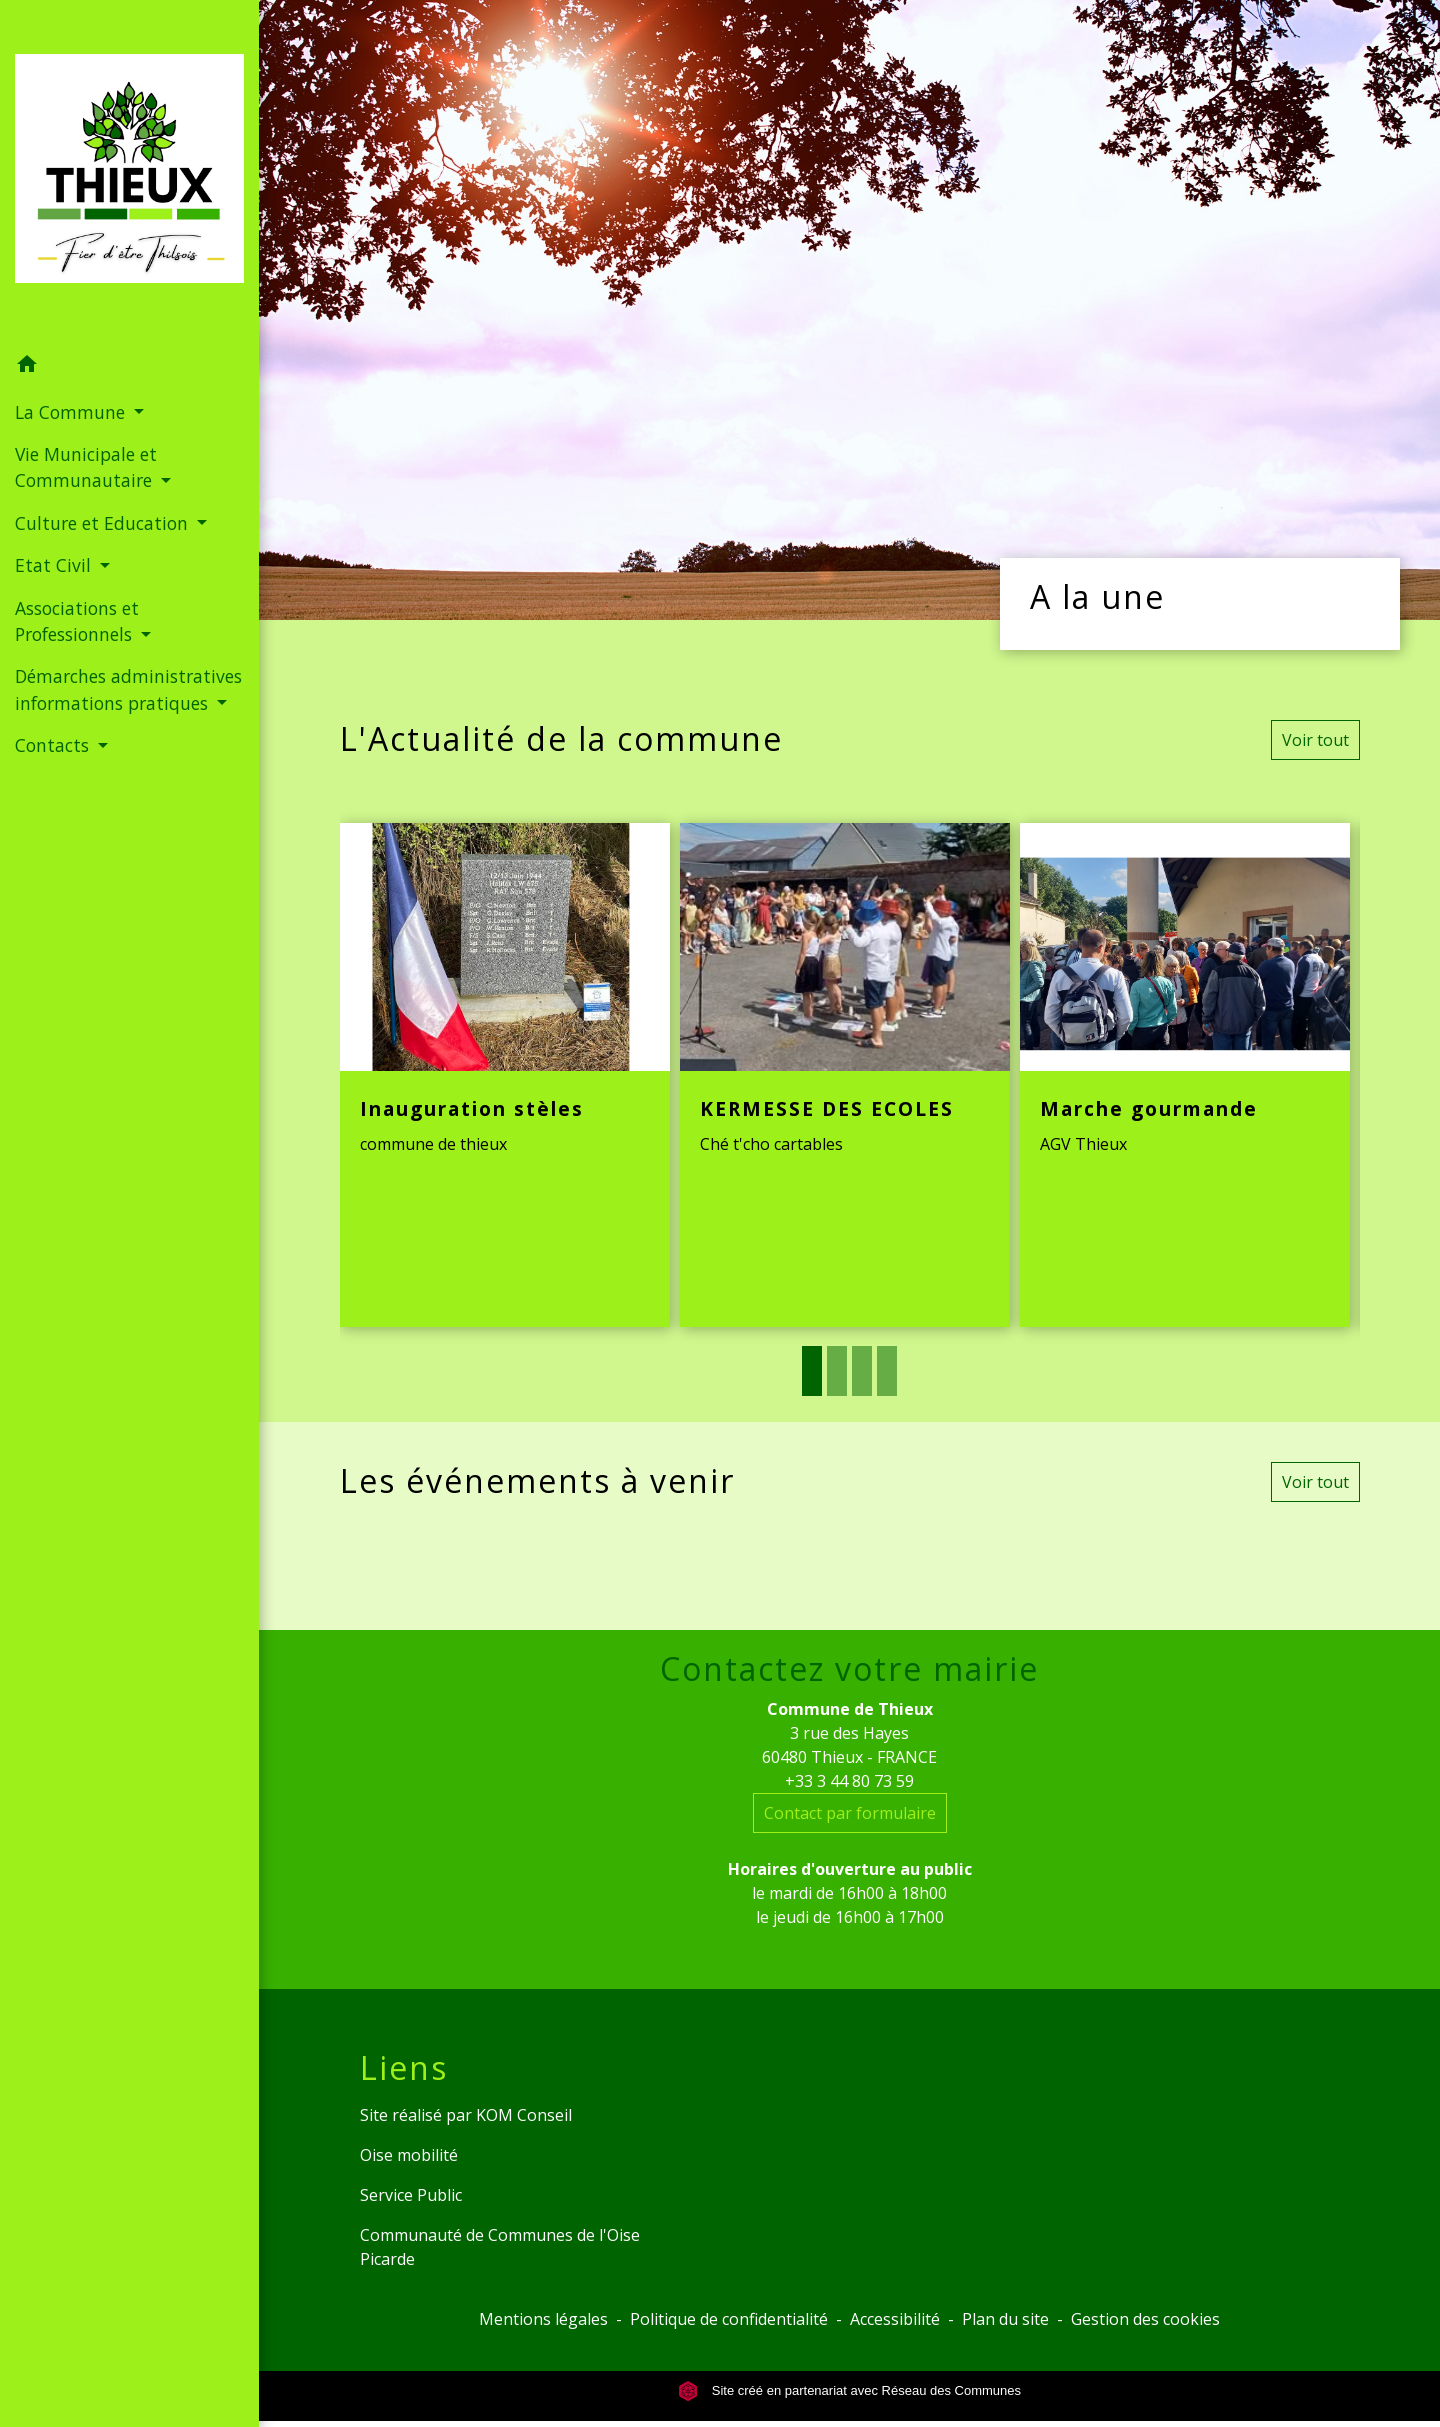 This screenshot has height=2427, width=1440. What do you see at coordinates (55, 565) in the screenshot?
I see `Etat Civil [button]` at bounding box center [55, 565].